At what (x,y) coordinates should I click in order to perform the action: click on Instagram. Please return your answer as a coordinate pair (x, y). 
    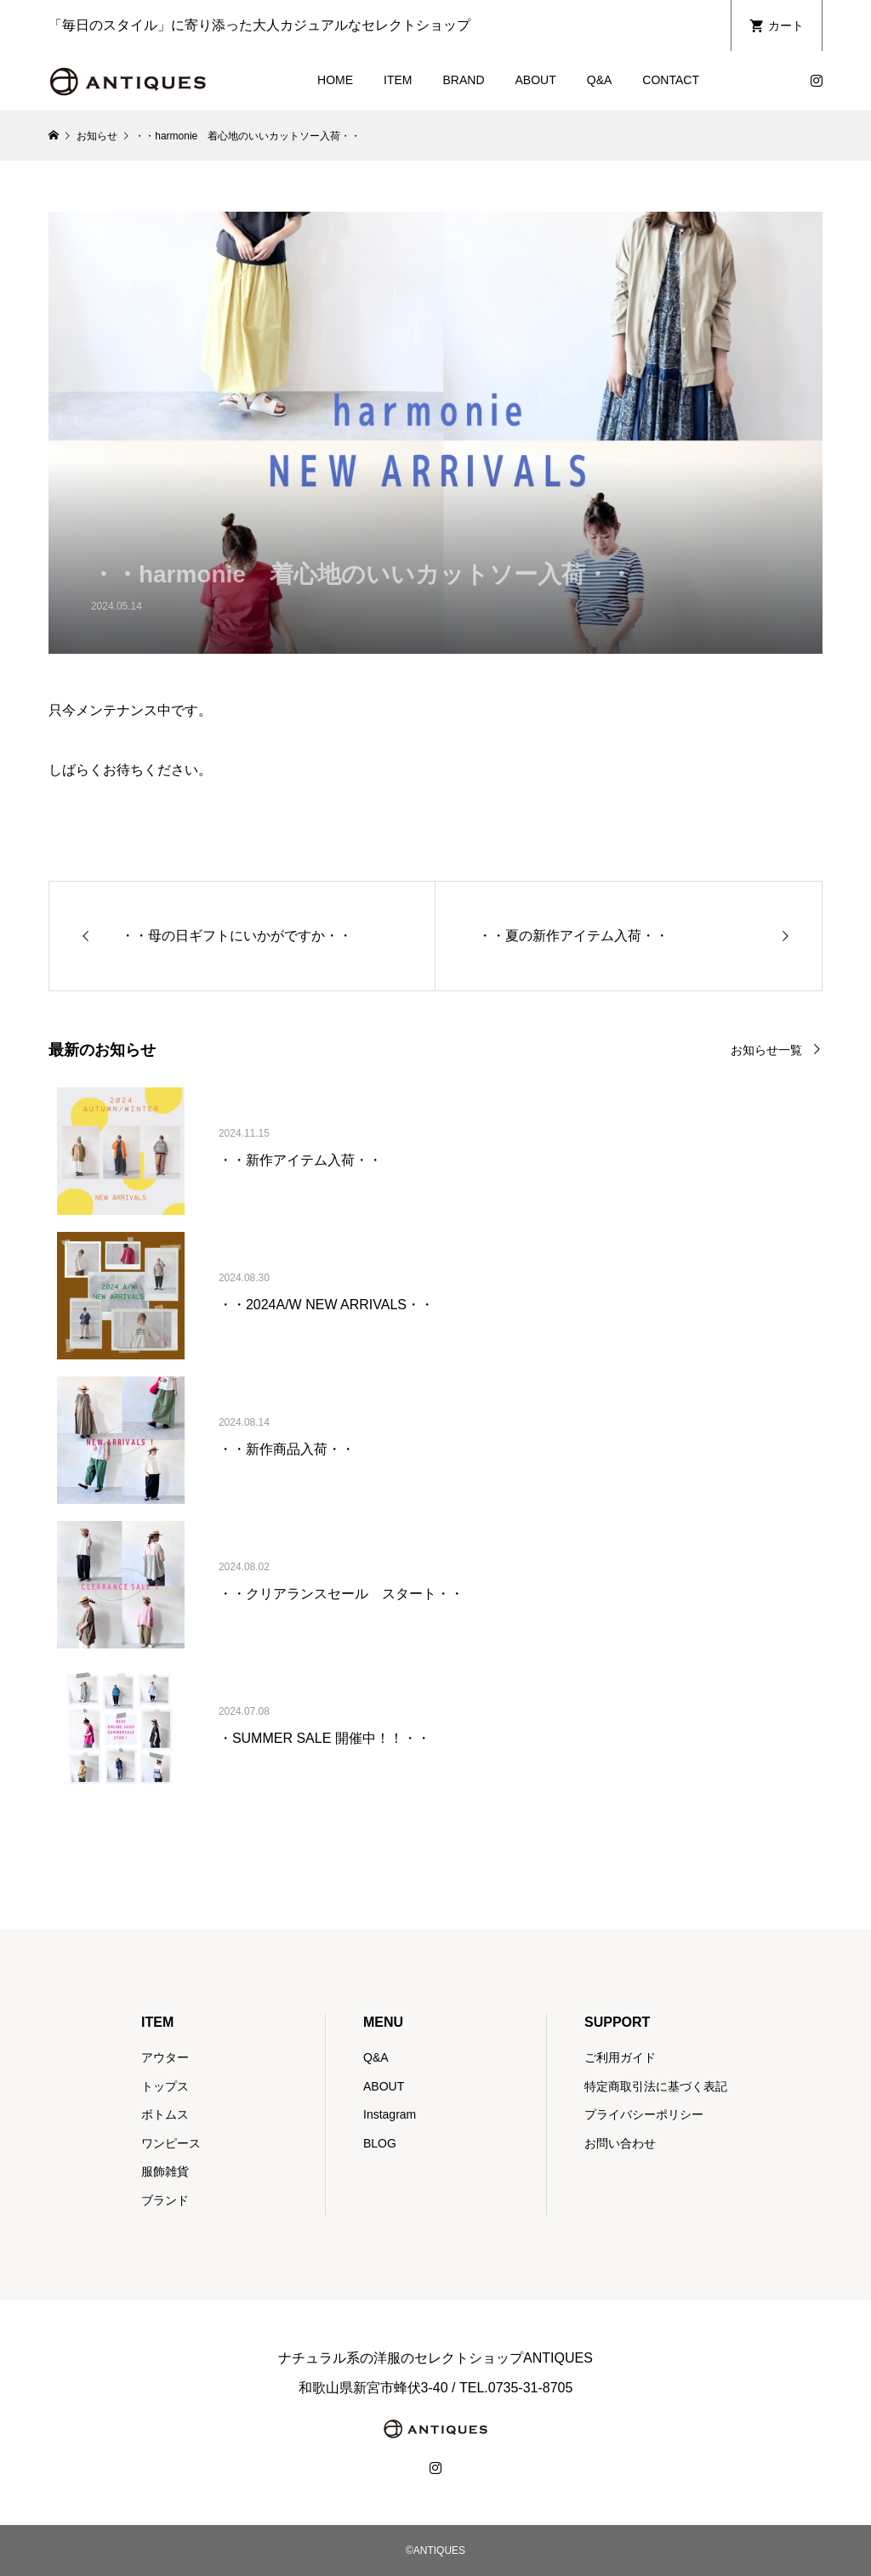
    Looking at the image, I should click on (389, 2114).